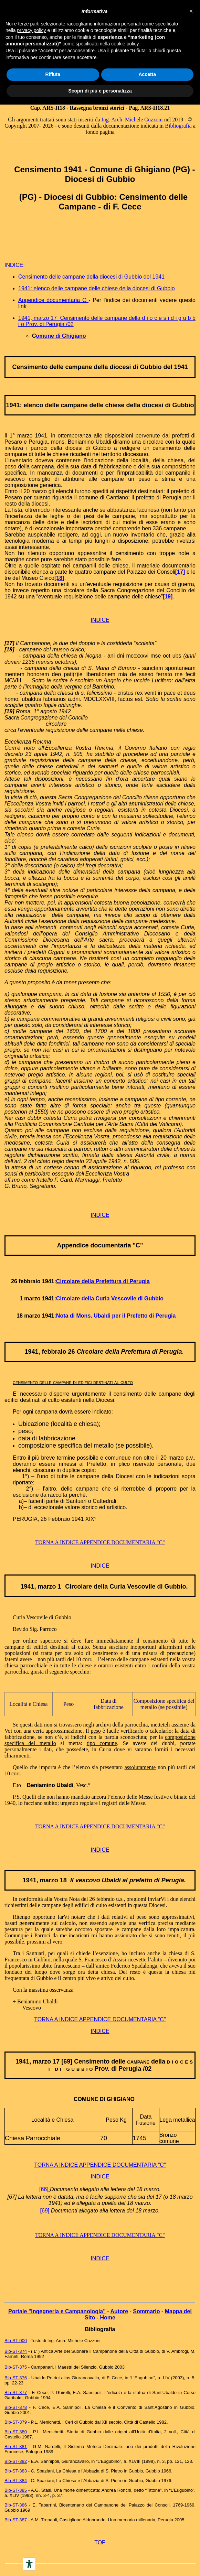 This screenshot has height=2576, width=200. What do you see at coordinates (124, 43) in the screenshot?
I see `cookie policy [button]` at bounding box center [124, 43].